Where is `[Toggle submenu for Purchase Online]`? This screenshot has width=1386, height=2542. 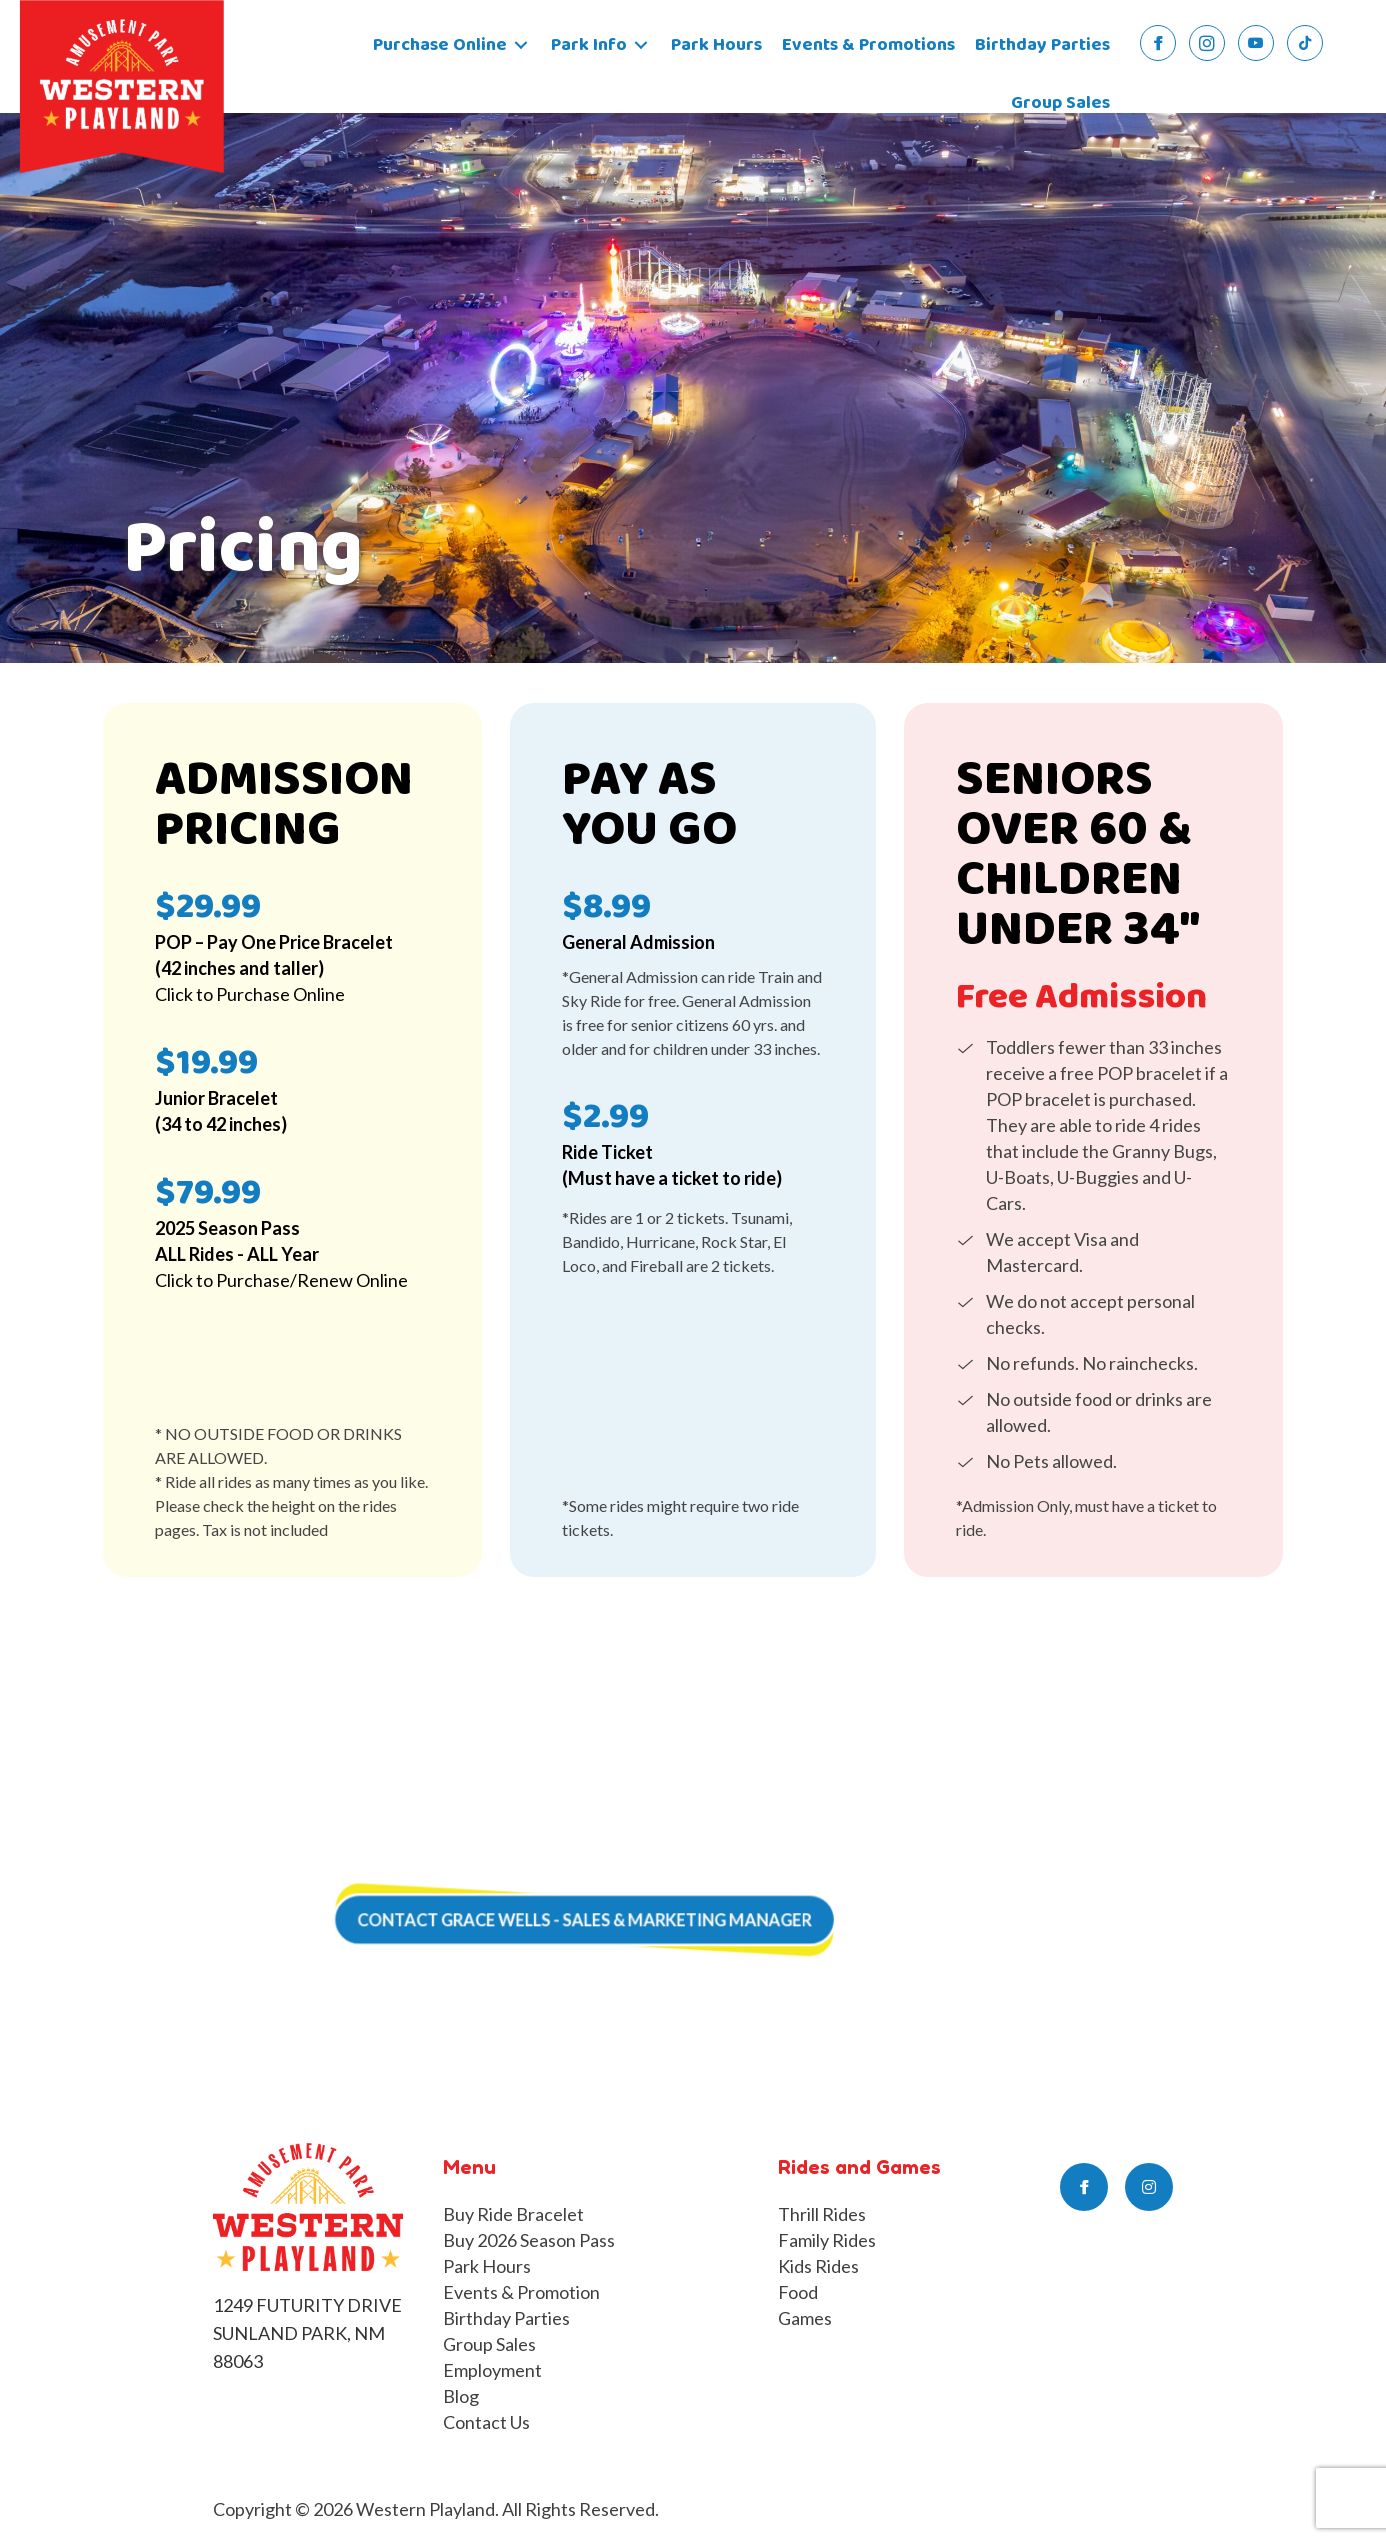 [Toggle submenu for Purchase Online] is located at coordinates (521, 45).